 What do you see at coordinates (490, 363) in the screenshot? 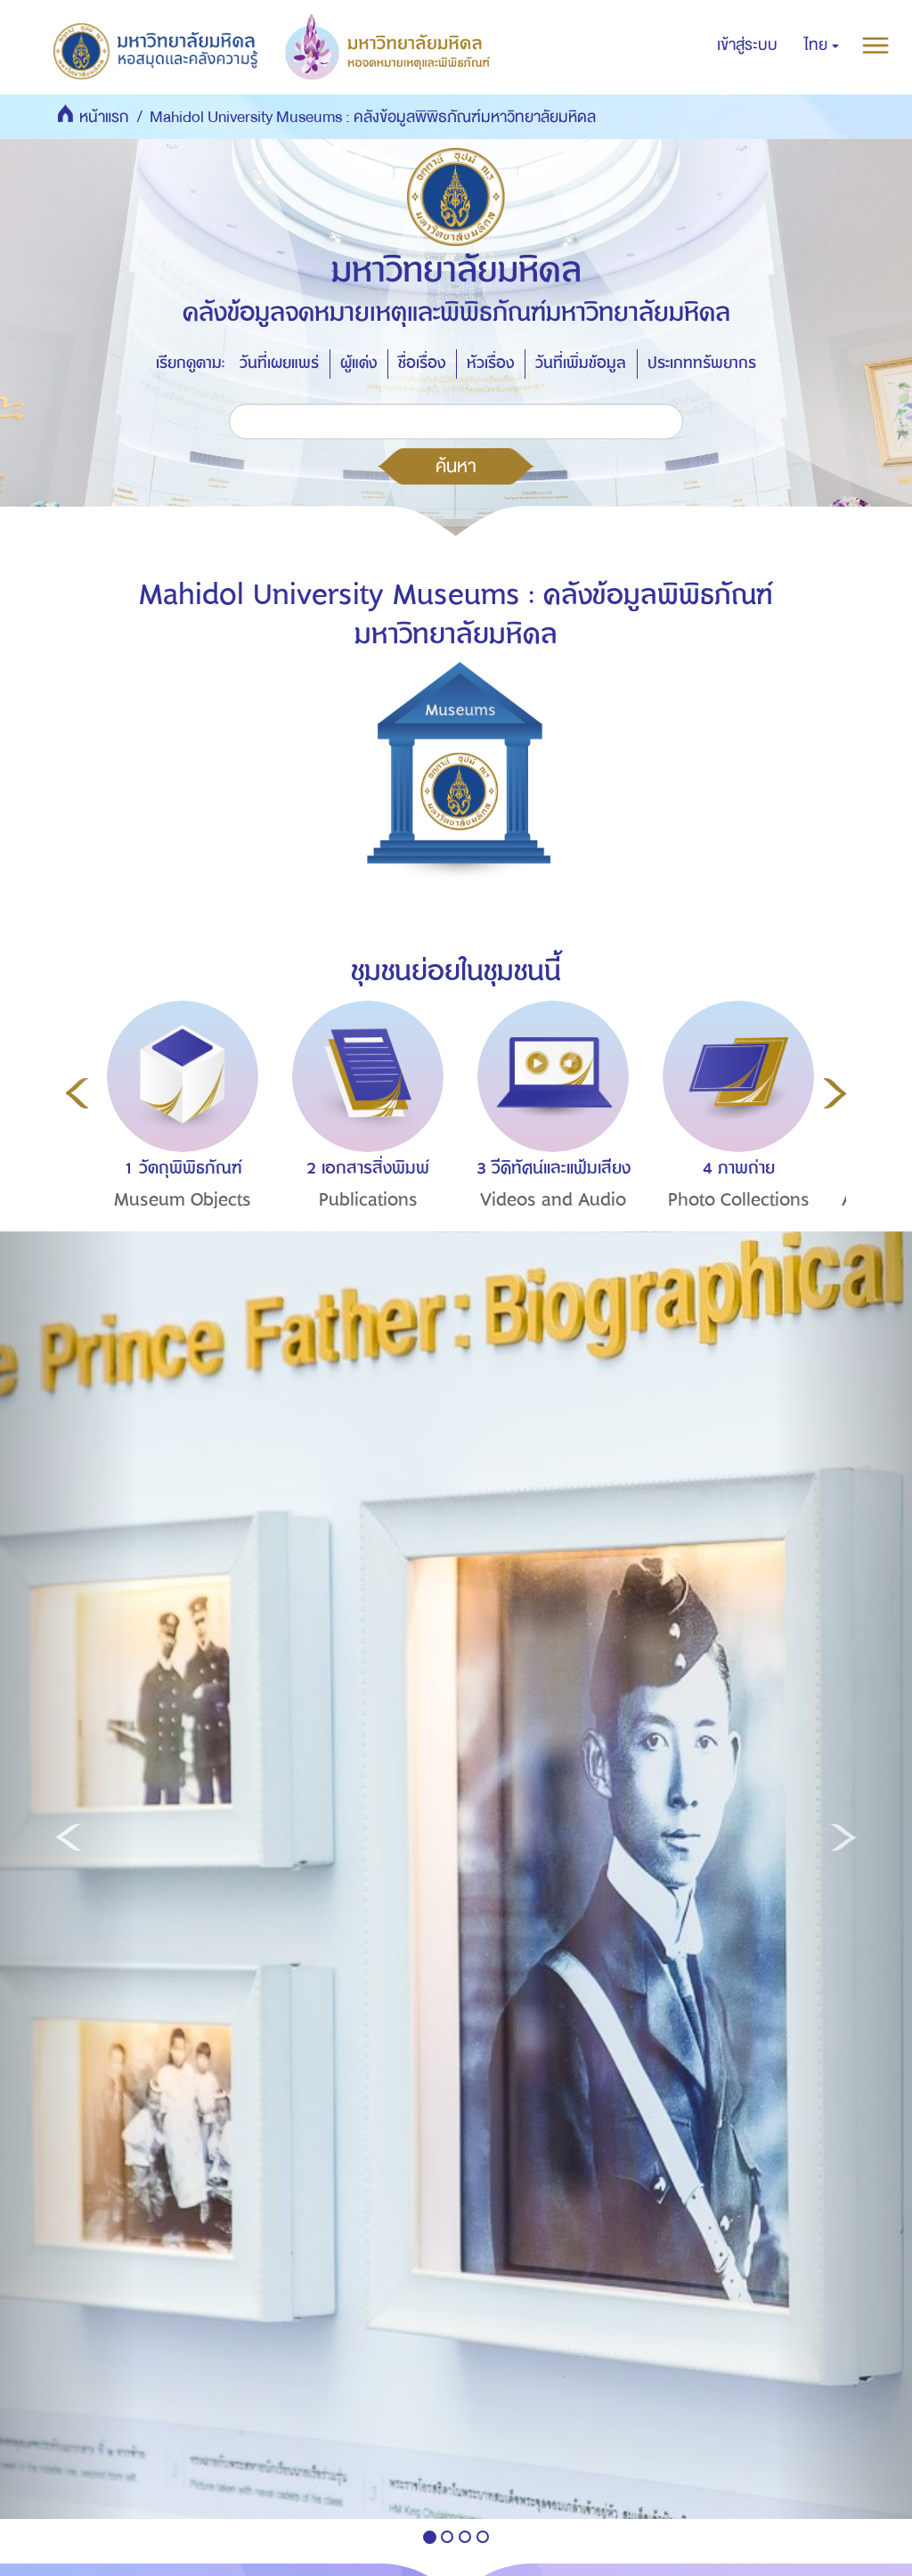
I see `หัวเรื่อง` at bounding box center [490, 363].